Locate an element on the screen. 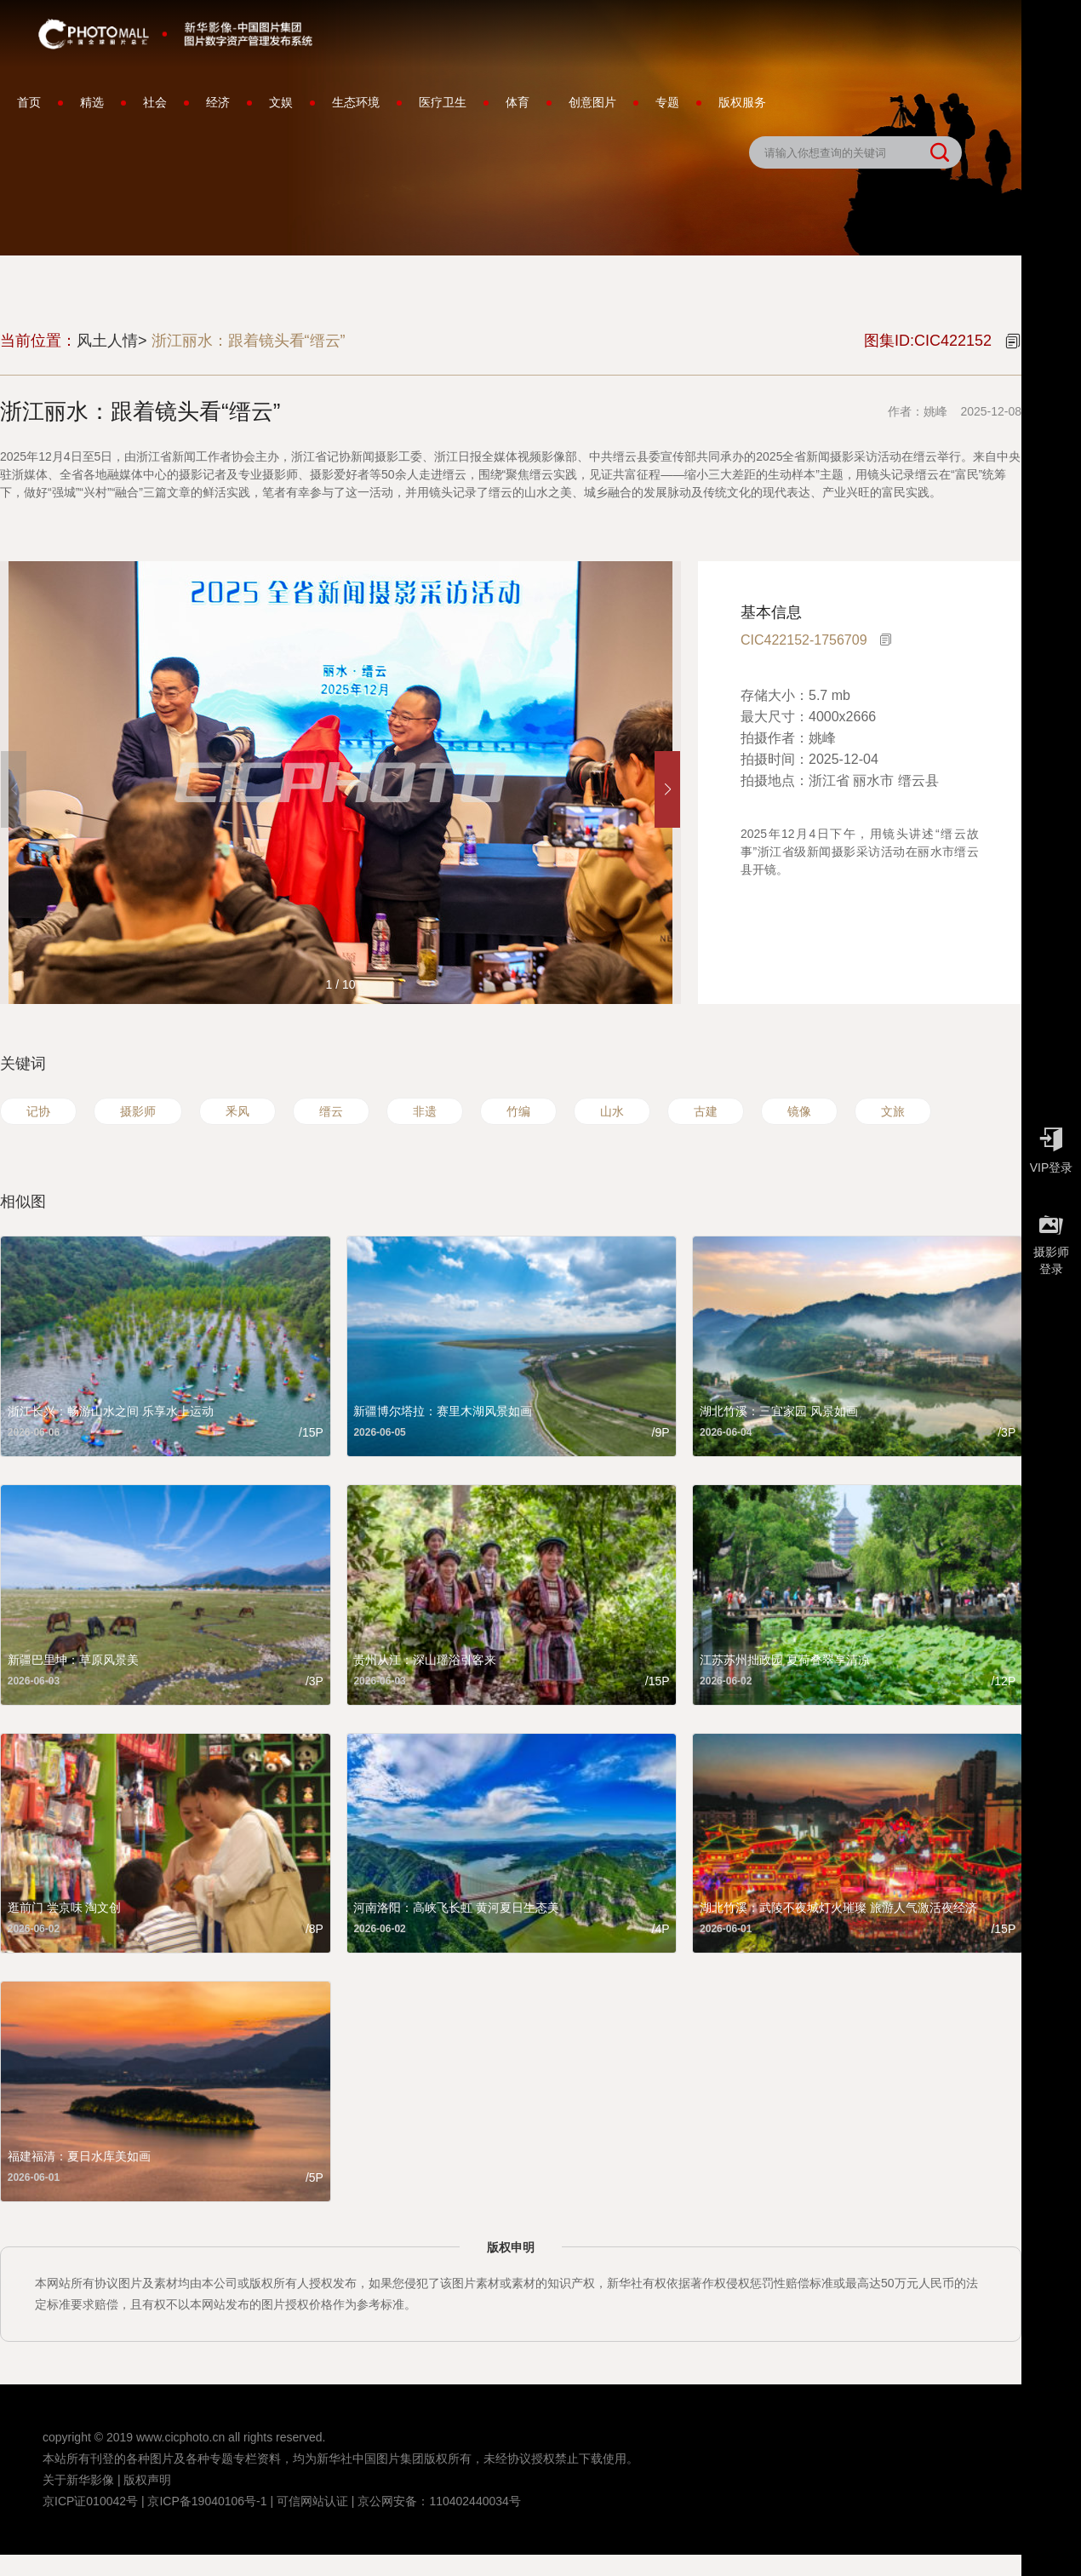 The height and width of the screenshot is (2576, 1081). 医疗卫生 is located at coordinates (442, 102).